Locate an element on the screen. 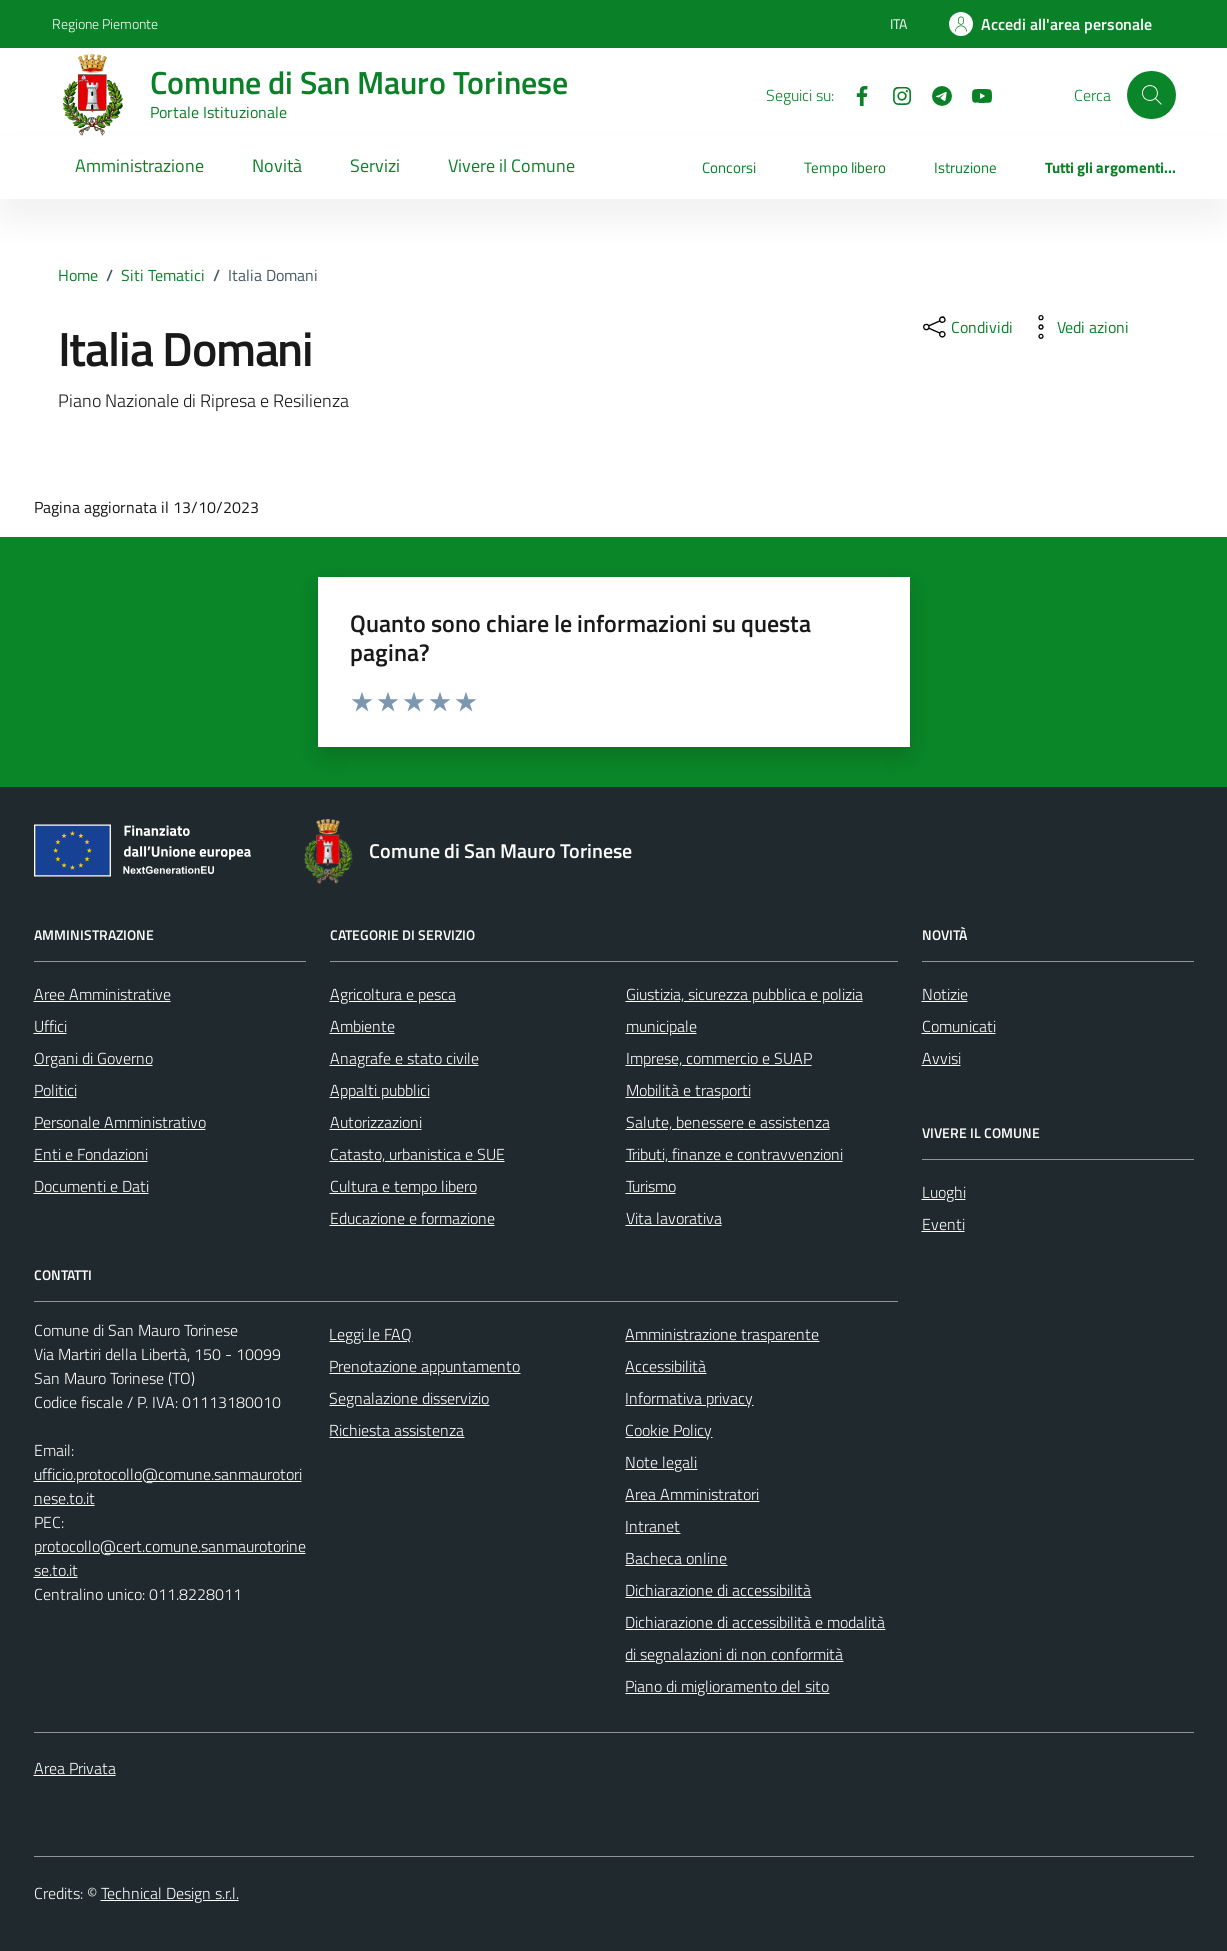  Cultura e tempo libero is located at coordinates (403, 1186).